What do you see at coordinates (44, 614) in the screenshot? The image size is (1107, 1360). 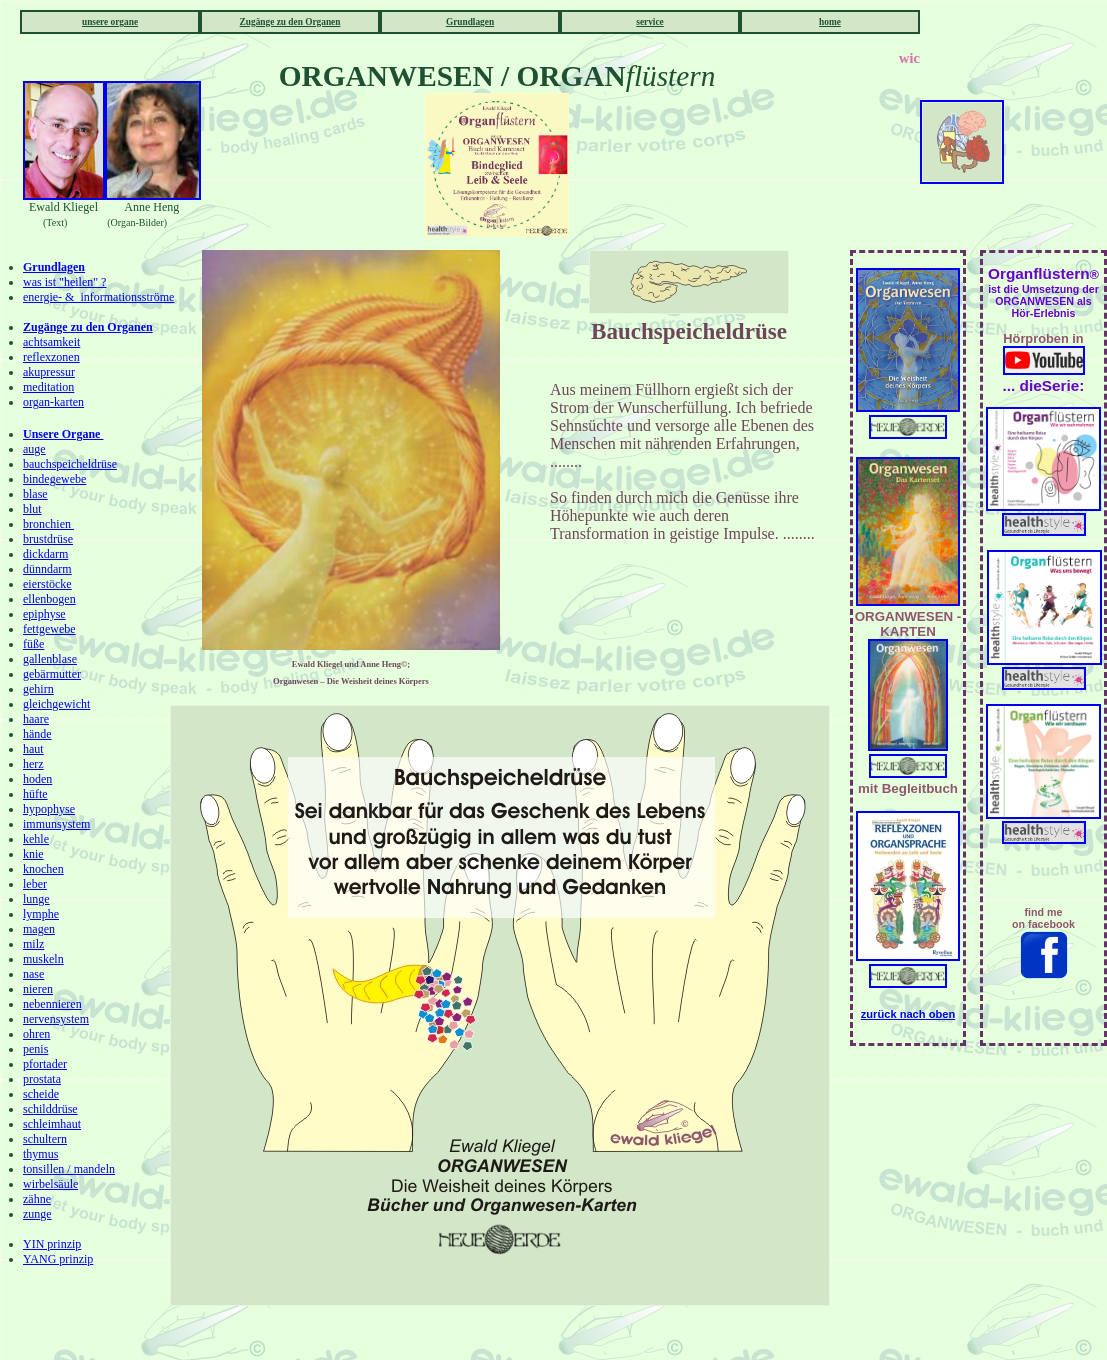 I see `epiphyse` at bounding box center [44, 614].